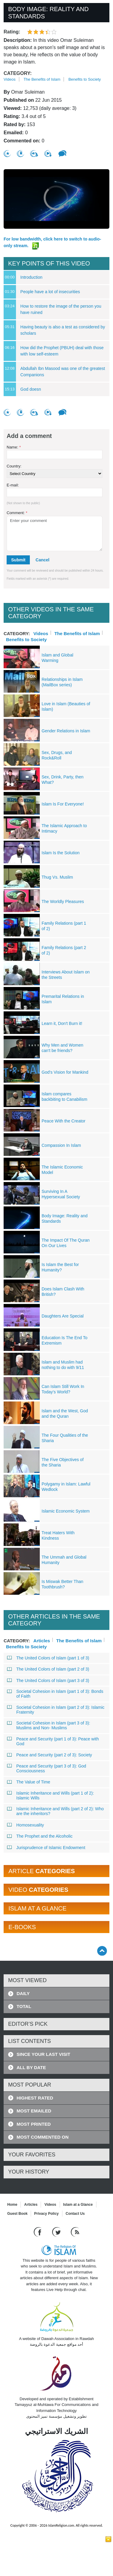 The height and width of the screenshot is (2576, 113). I want to click on Islam Is the Solution, so click(61, 852).